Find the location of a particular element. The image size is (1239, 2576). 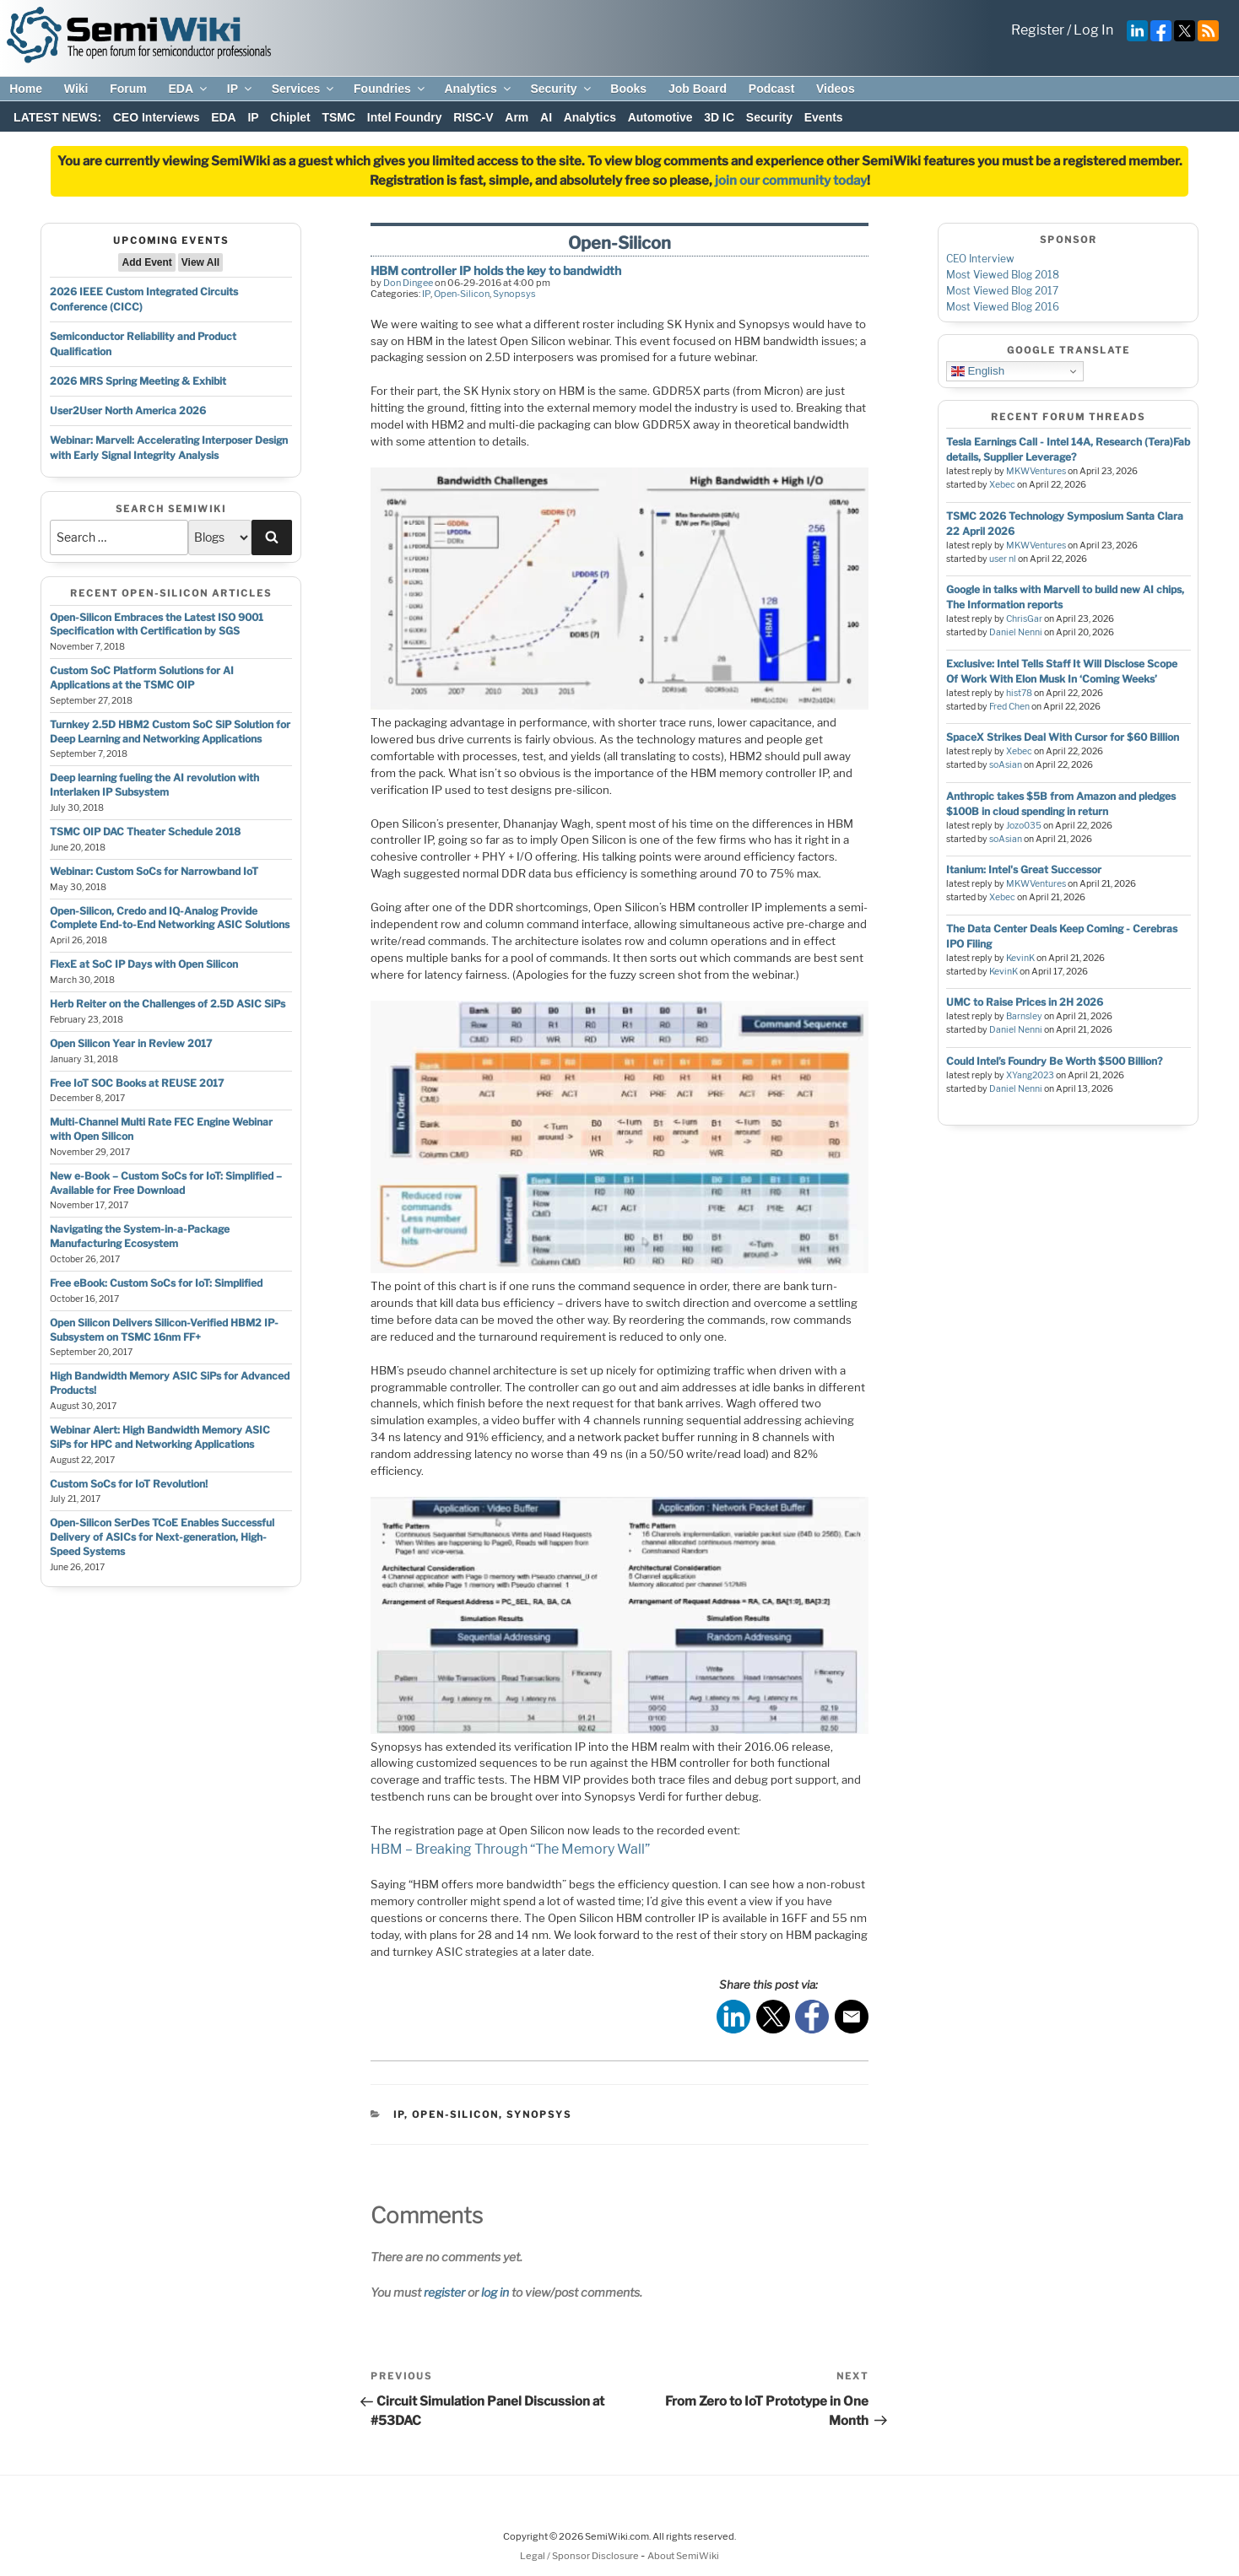

Most Viewed Blog 2018 is located at coordinates (1002, 274).